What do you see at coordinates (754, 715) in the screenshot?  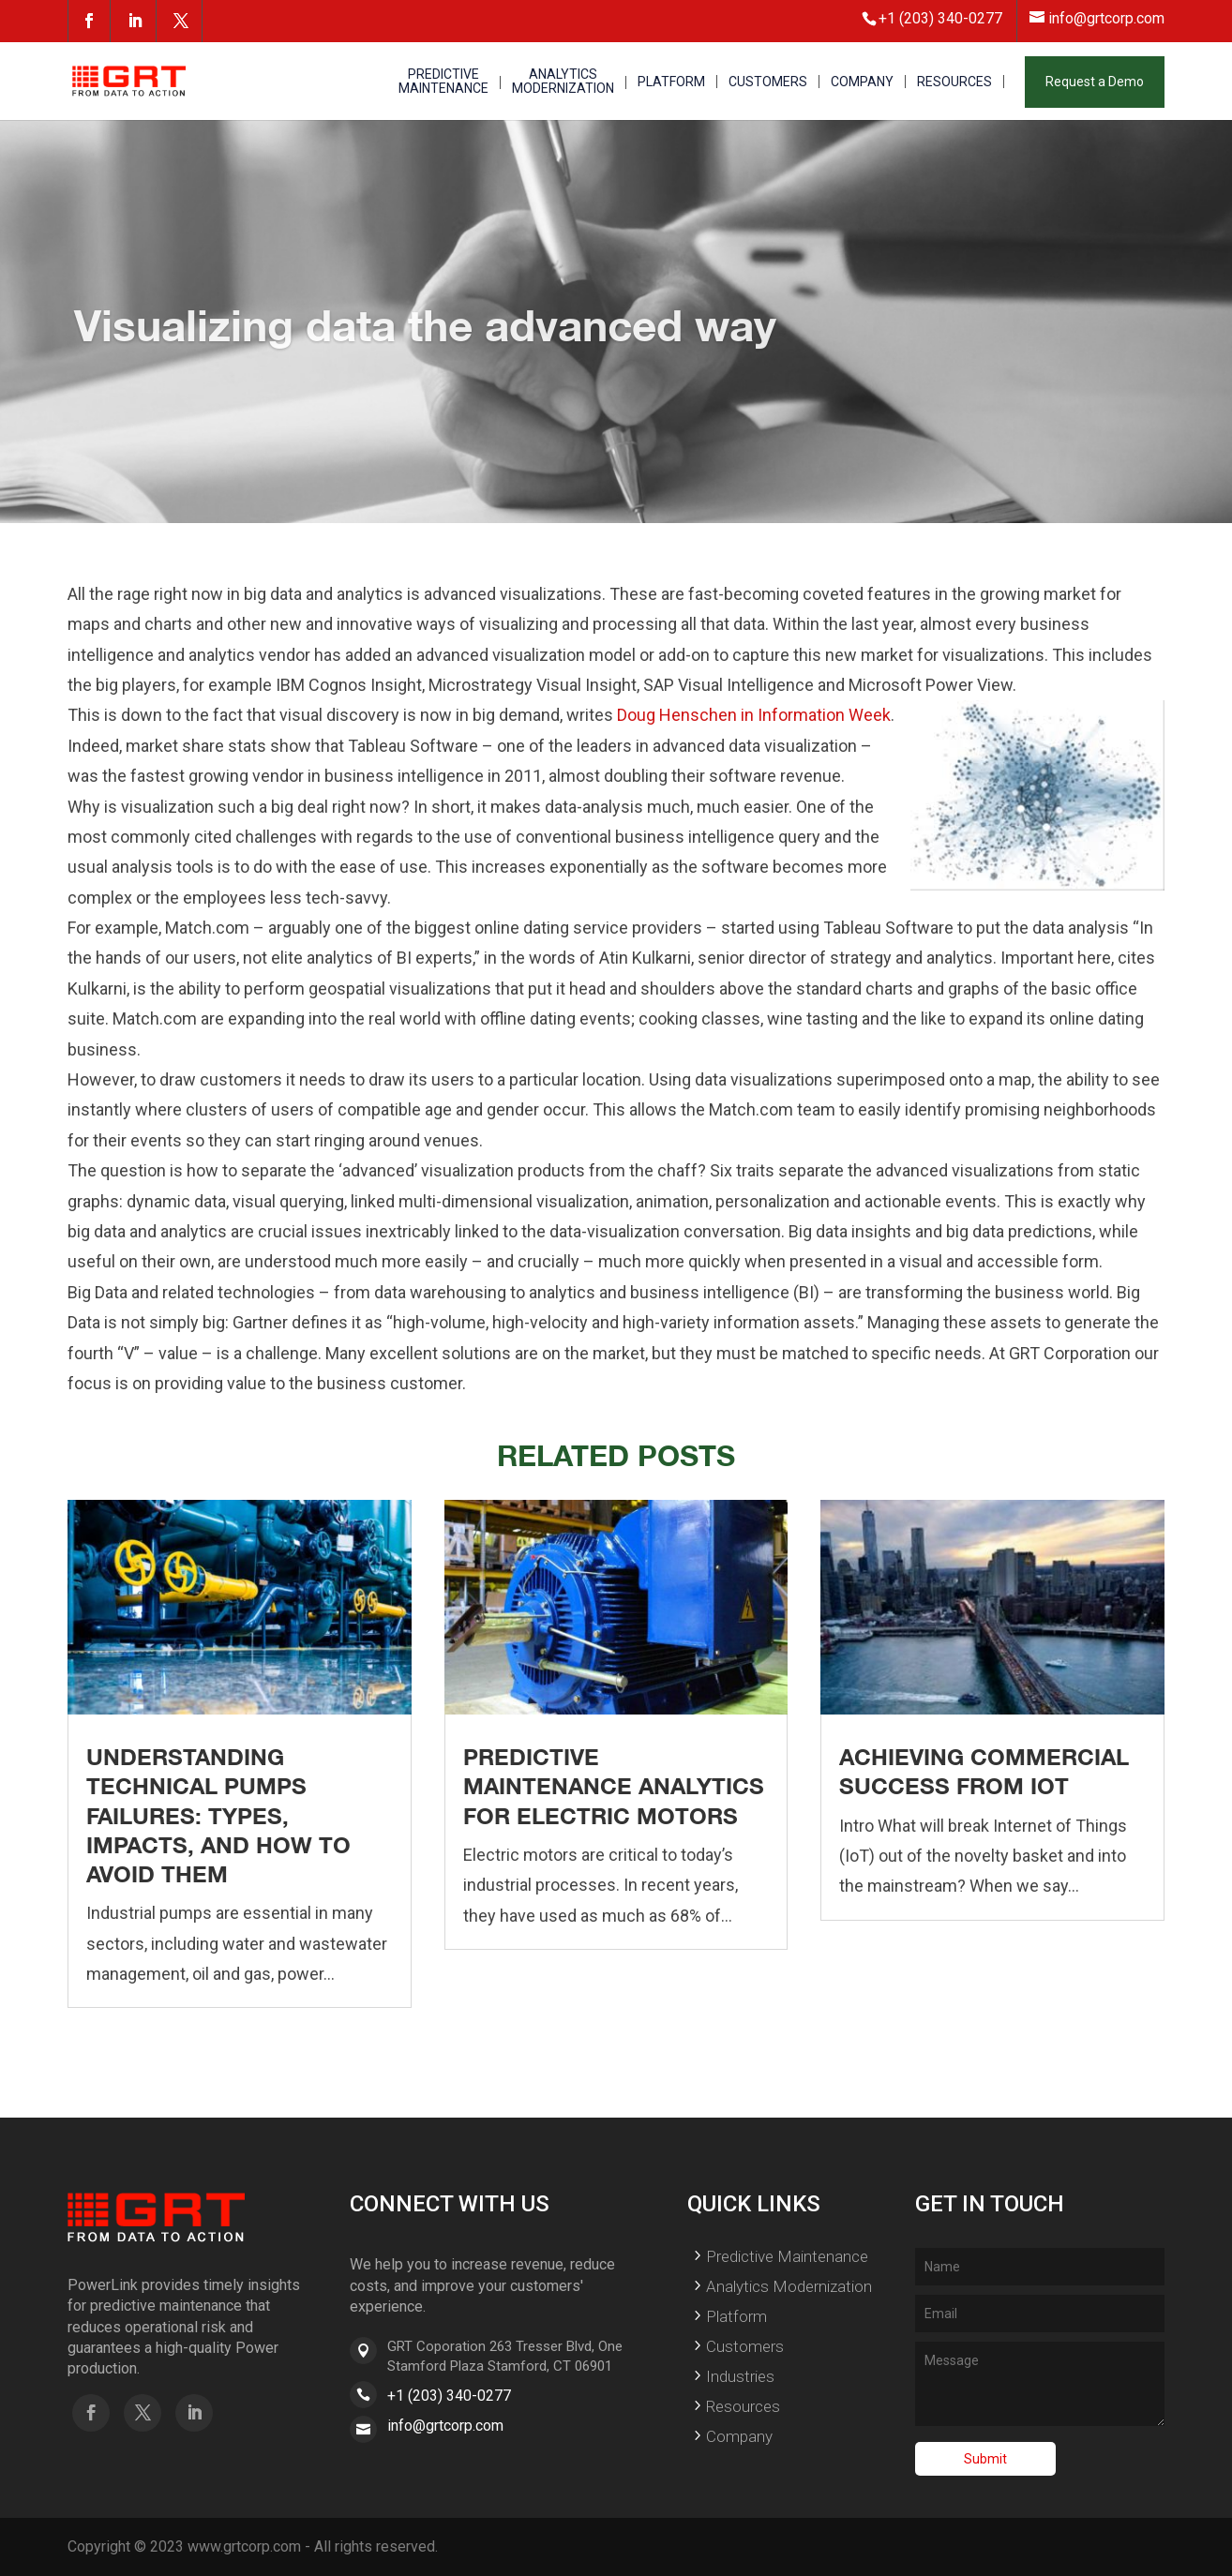 I see `Doug Henschen in Information Week` at bounding box center [754, 715].